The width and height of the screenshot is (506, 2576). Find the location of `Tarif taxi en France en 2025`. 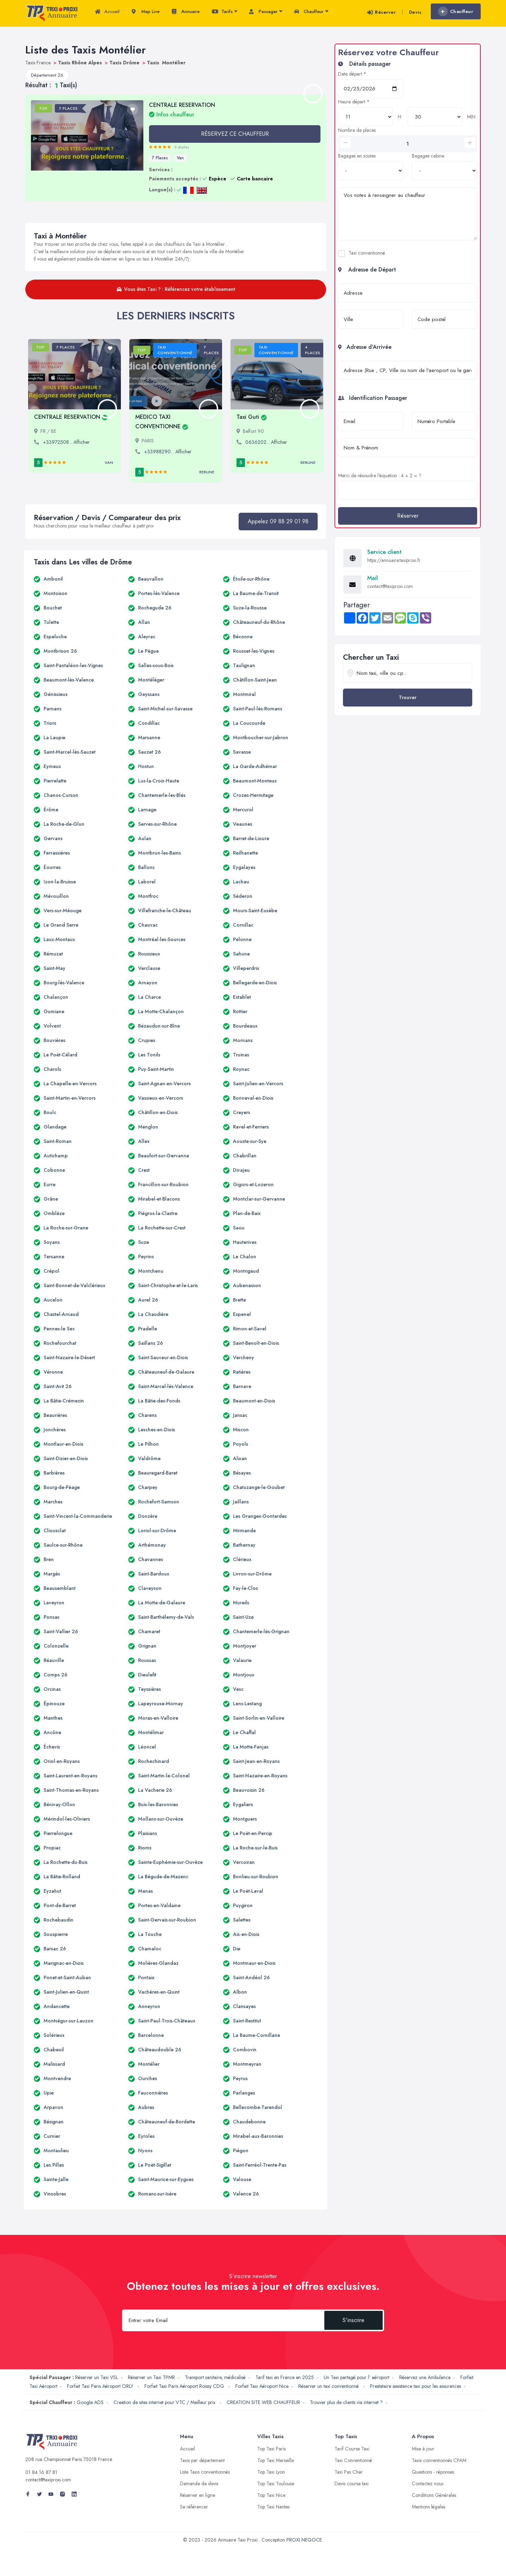

Tarif taxi en France en 2025 is located at coordinates (284, 2377).